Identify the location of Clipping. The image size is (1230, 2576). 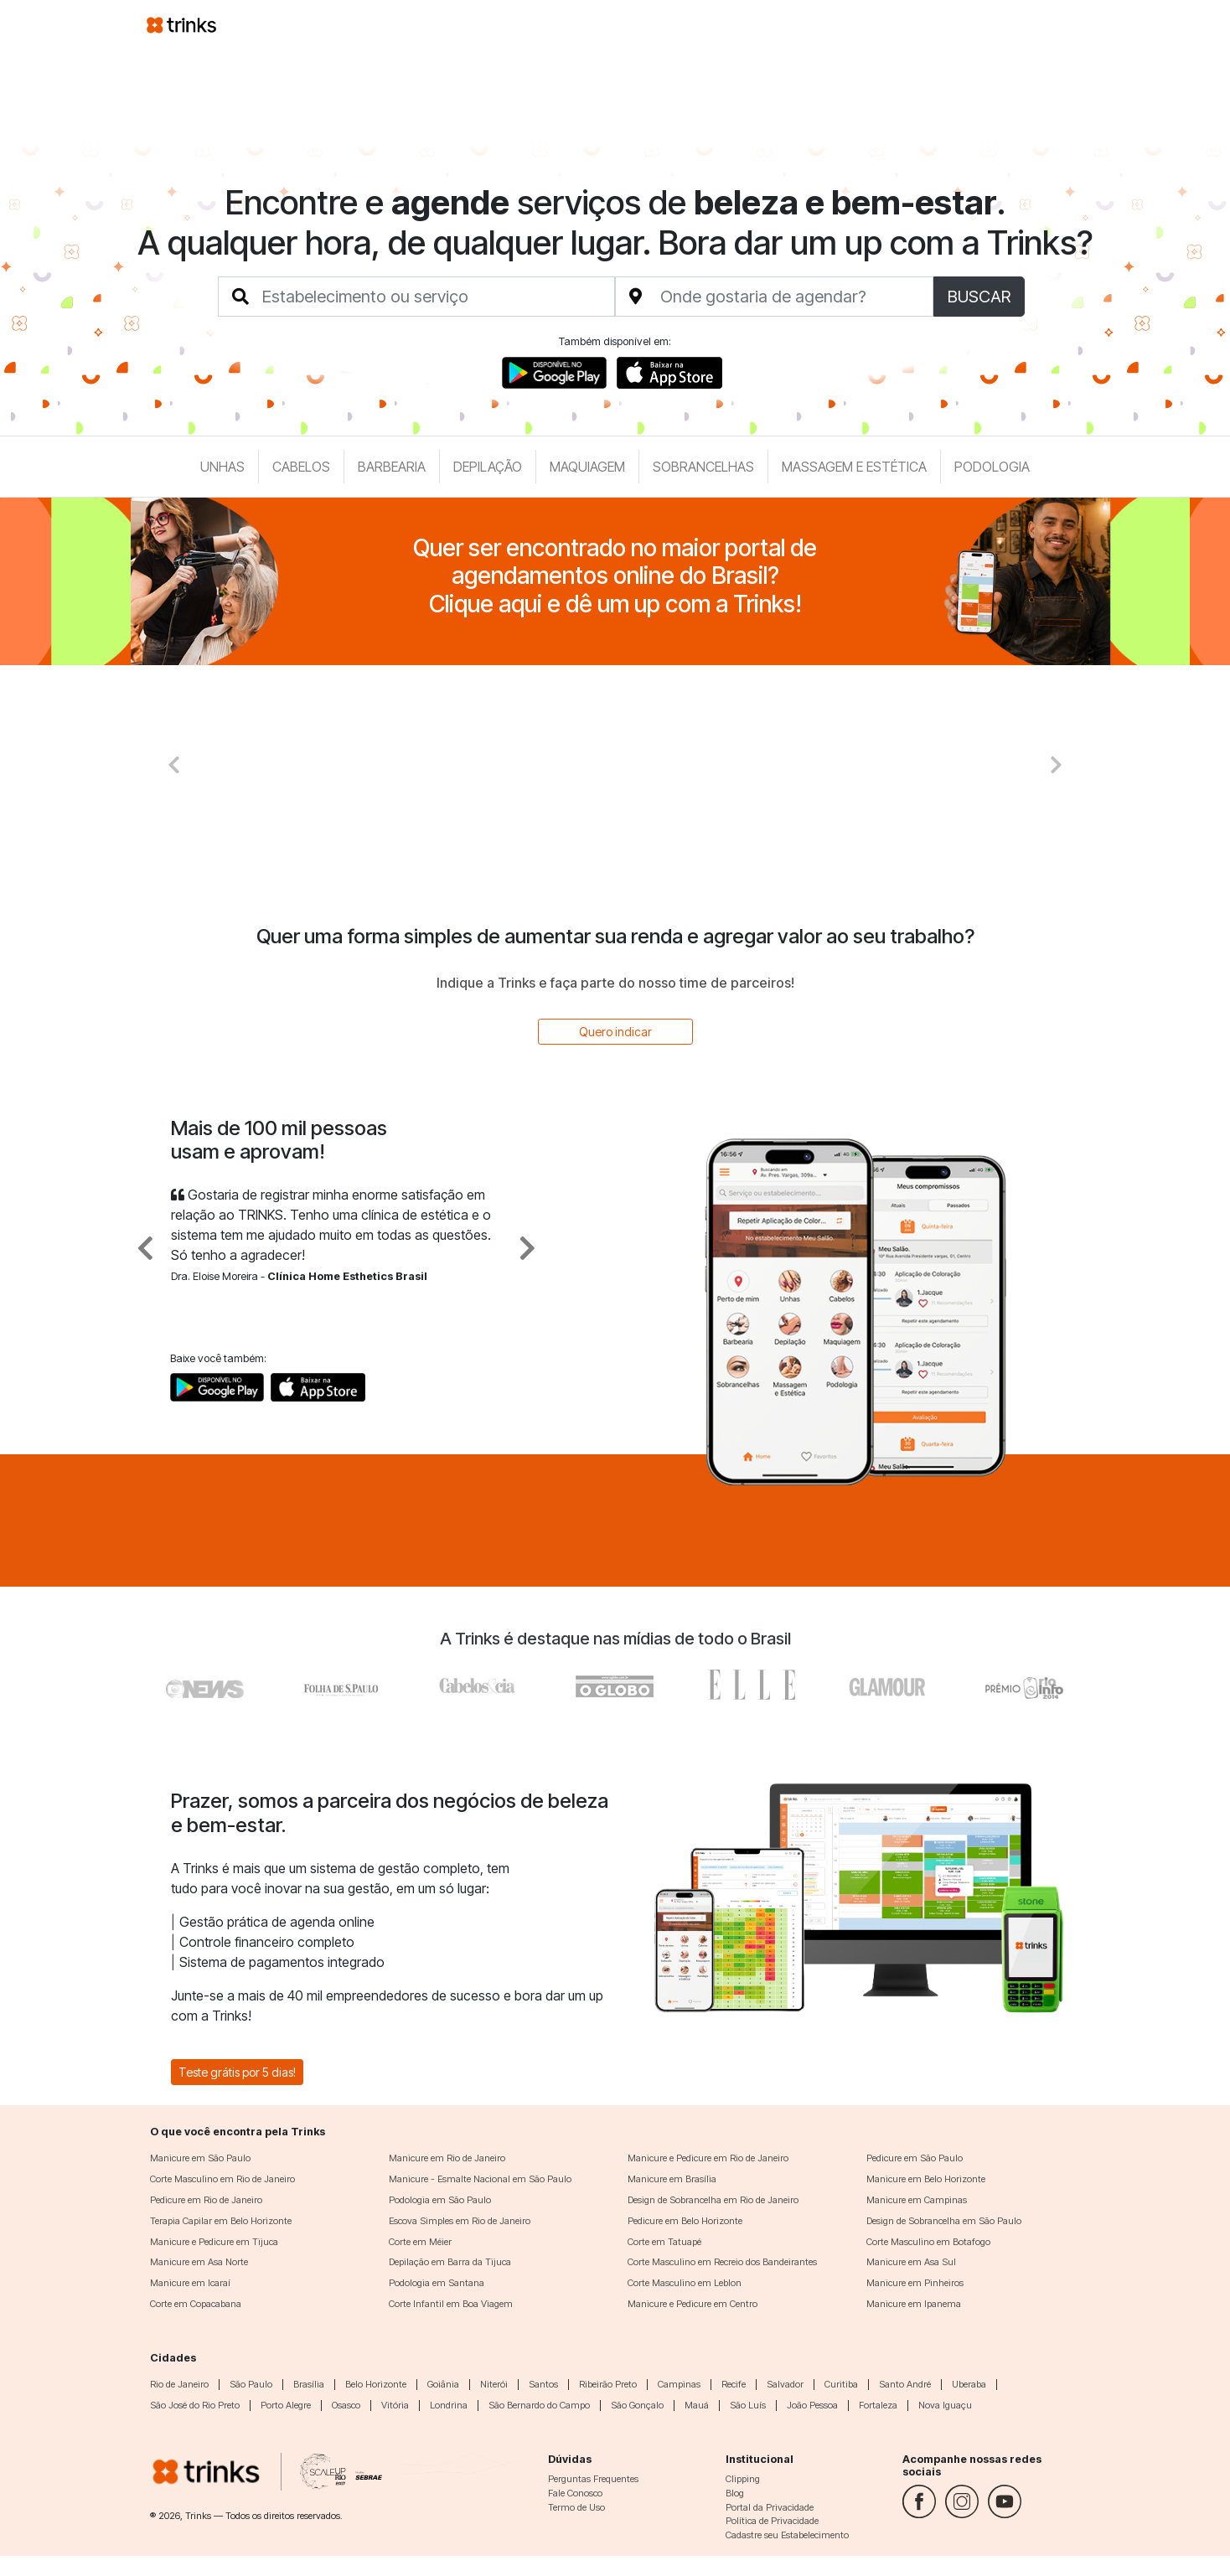
(743, 2479).